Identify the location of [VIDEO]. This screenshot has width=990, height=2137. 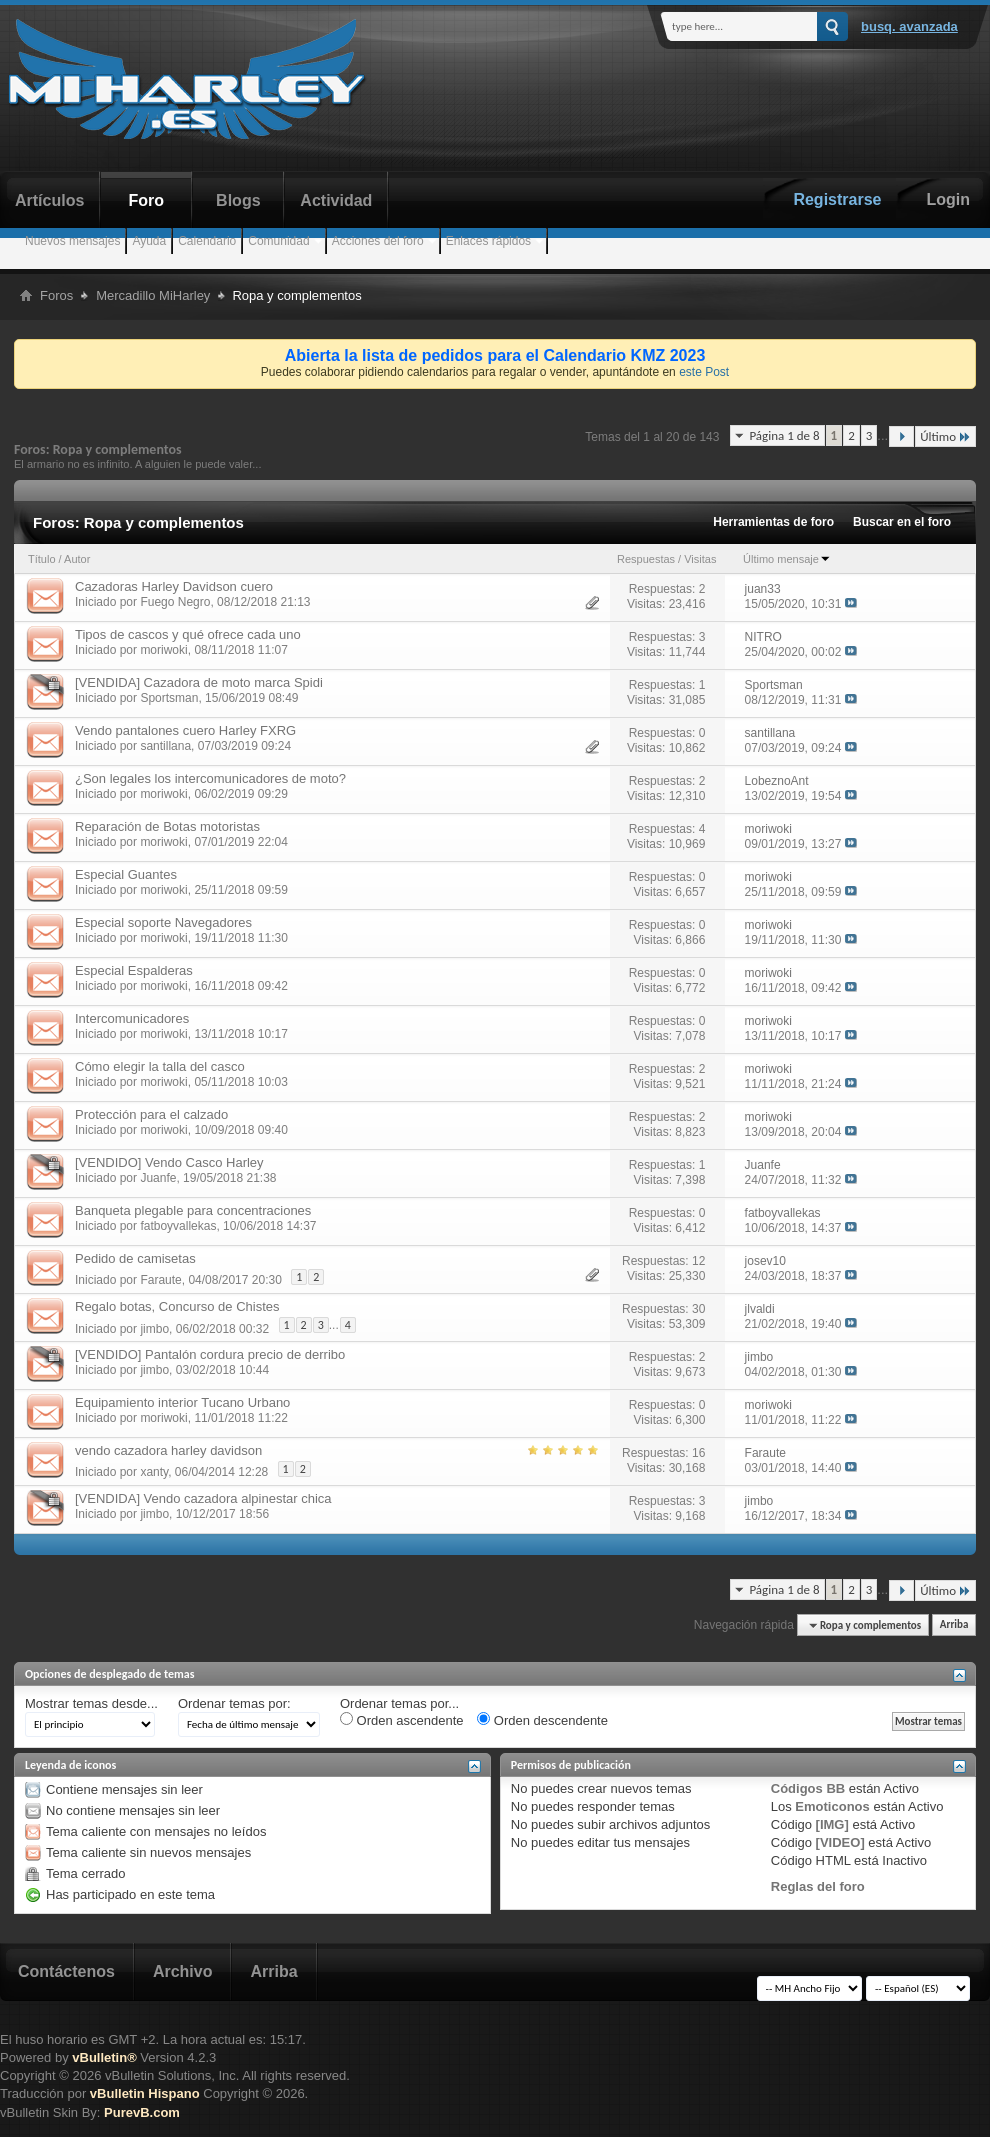
(840, 1842).